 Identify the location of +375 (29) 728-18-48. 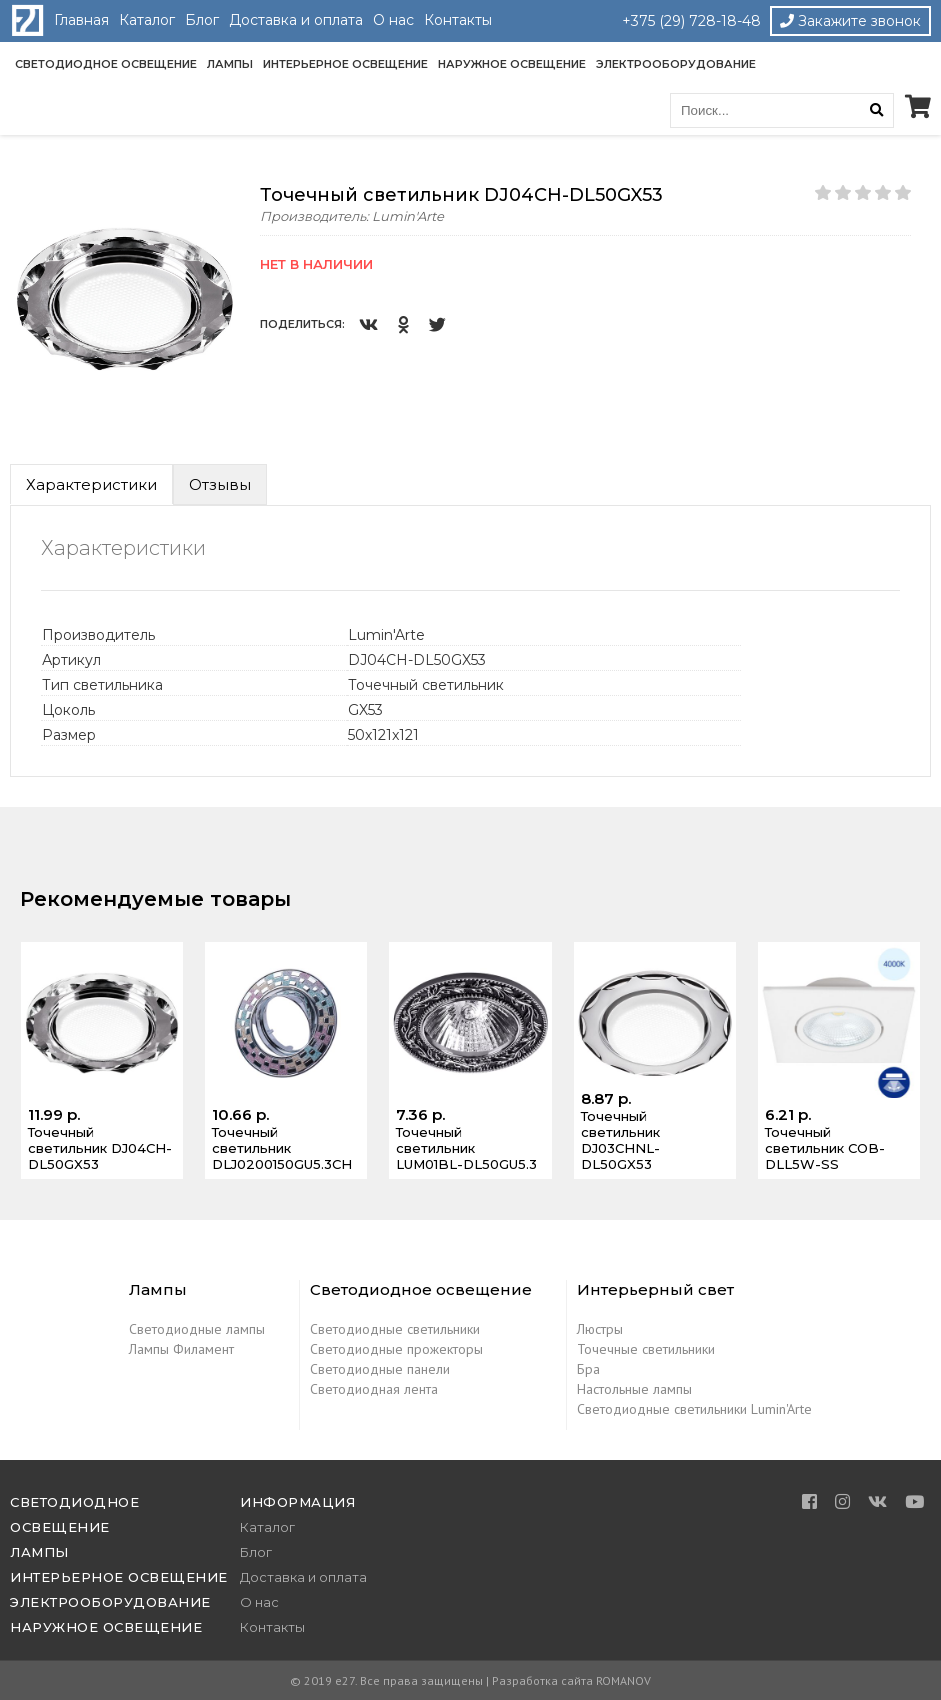
(691, 21).